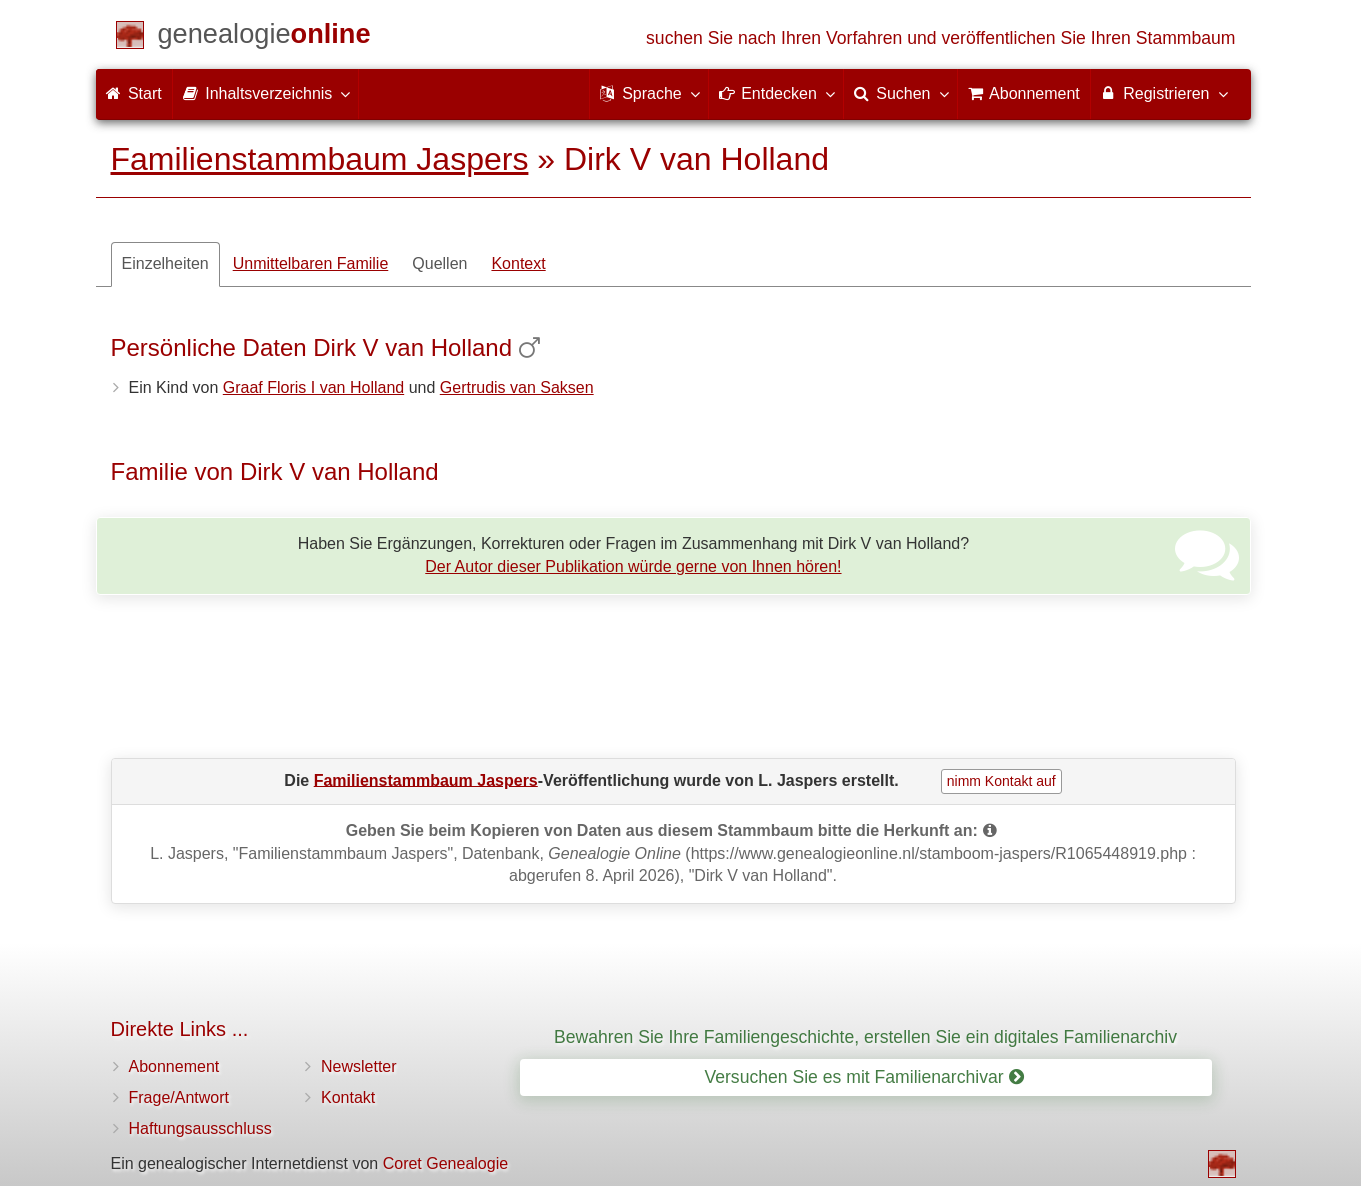 The height and width of the screenshot is (1186, 1361). What do you see at coordinates (517, 387) in the screenshot?
I see `Gertrudis van Saksen` at bounding box center [517, 387].